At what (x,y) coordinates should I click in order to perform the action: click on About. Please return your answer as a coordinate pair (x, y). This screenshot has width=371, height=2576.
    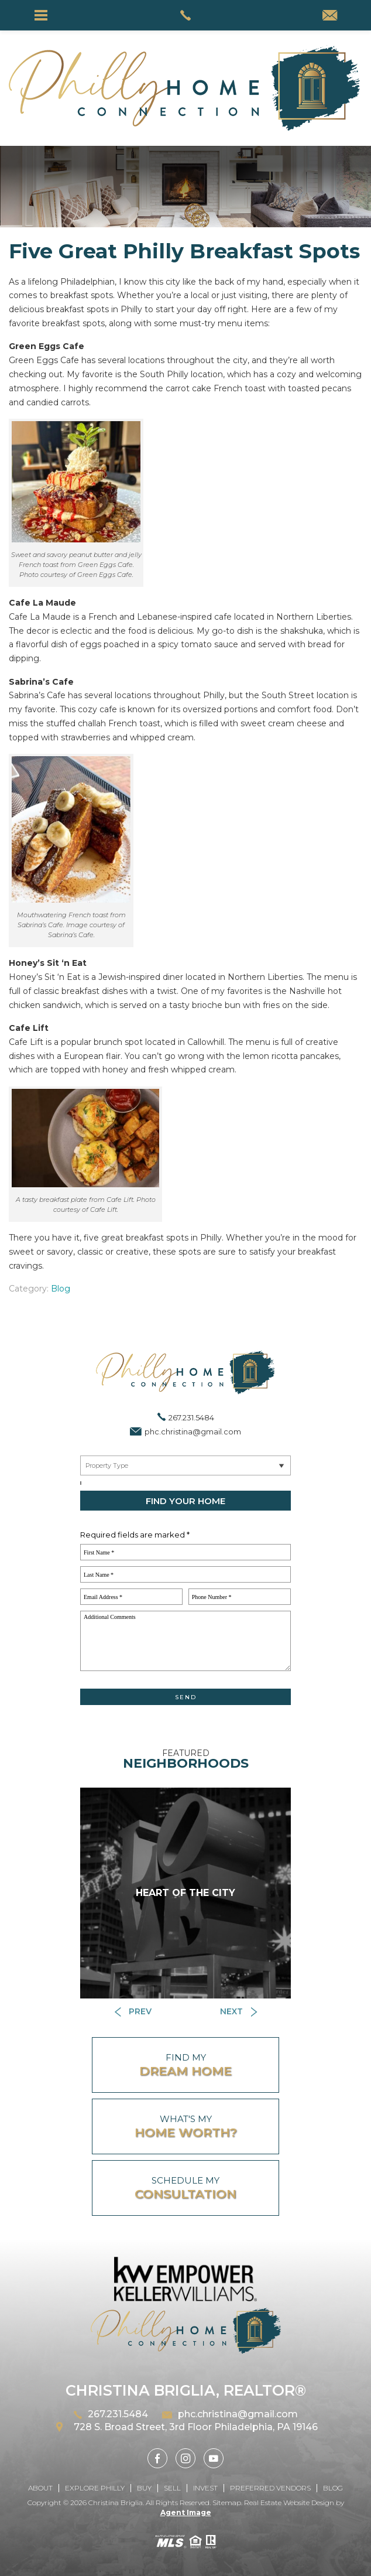
    Looking at the image, I should click on (40, 2487).